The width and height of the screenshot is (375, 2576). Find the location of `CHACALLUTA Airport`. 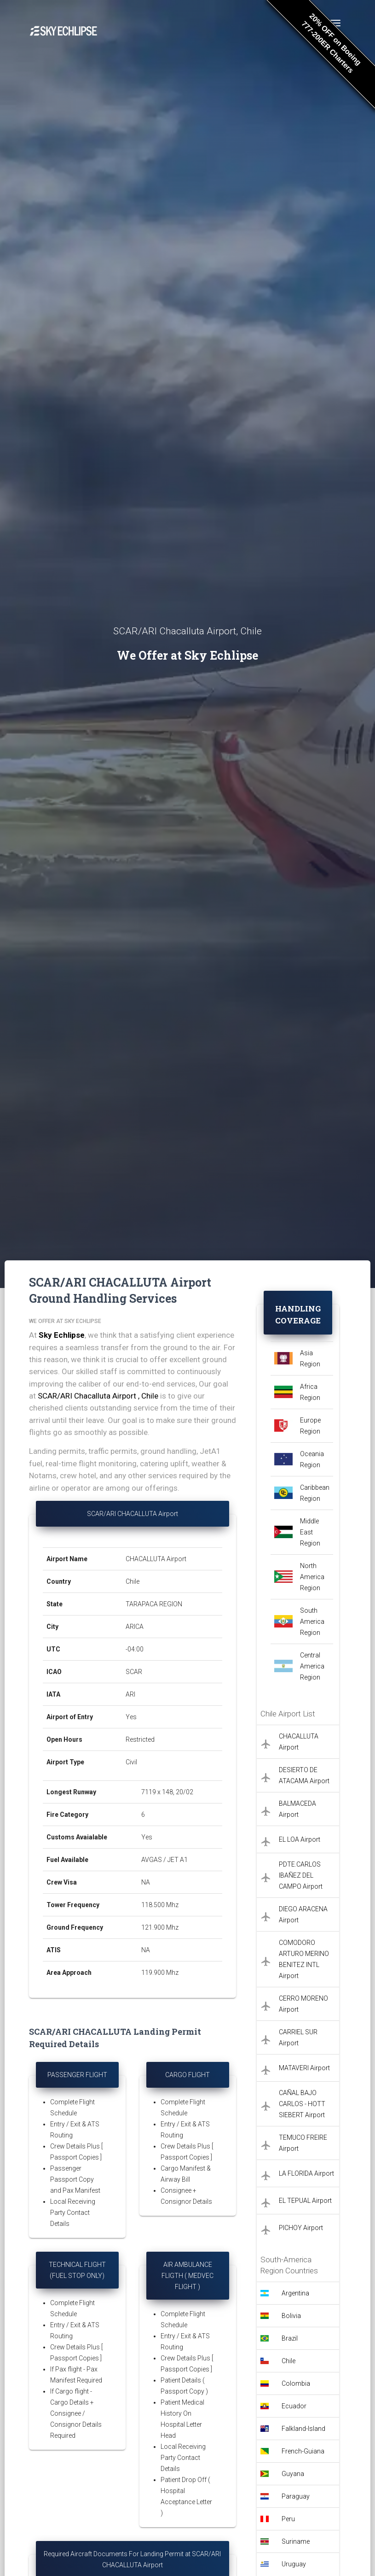

CHACALLUTA Airport is located at coordinates (156, 1559).